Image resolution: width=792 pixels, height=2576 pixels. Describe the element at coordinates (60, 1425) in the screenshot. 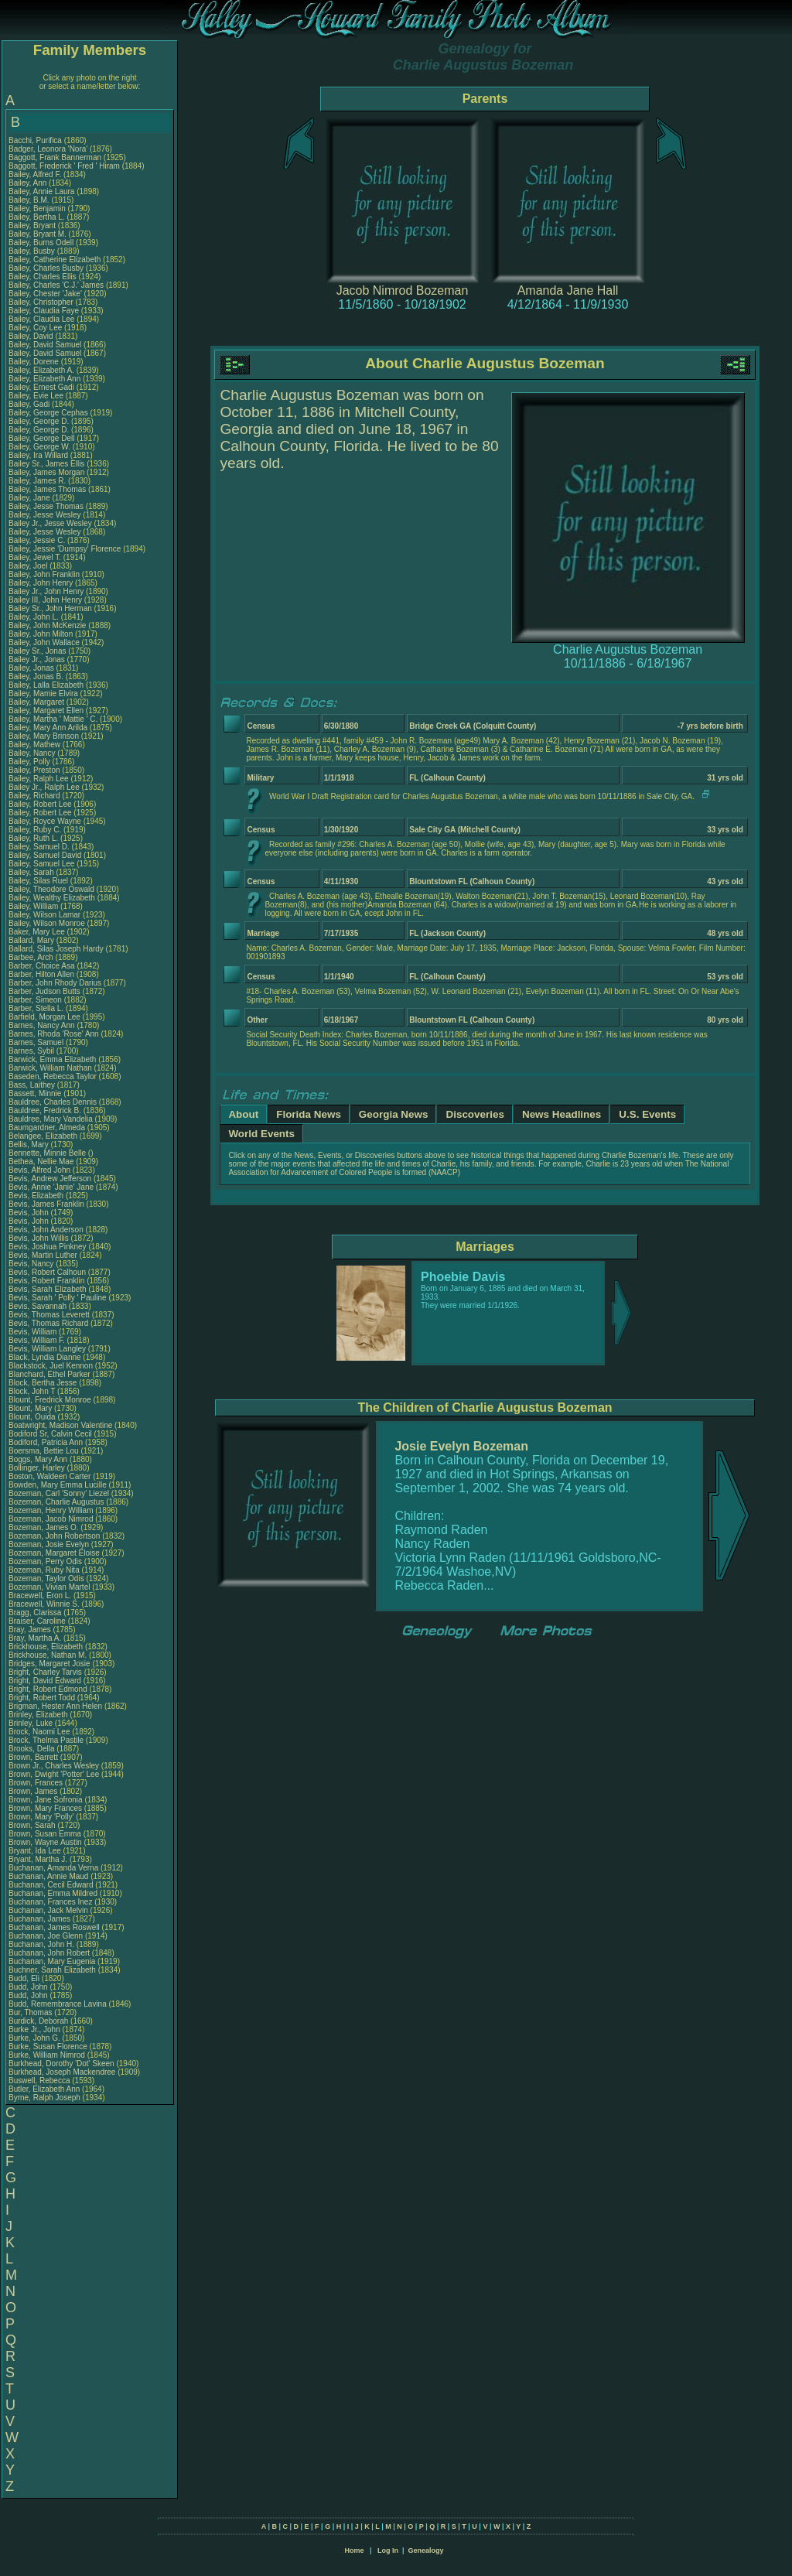

I see `Boatwright, Madison Valentine` at that location.